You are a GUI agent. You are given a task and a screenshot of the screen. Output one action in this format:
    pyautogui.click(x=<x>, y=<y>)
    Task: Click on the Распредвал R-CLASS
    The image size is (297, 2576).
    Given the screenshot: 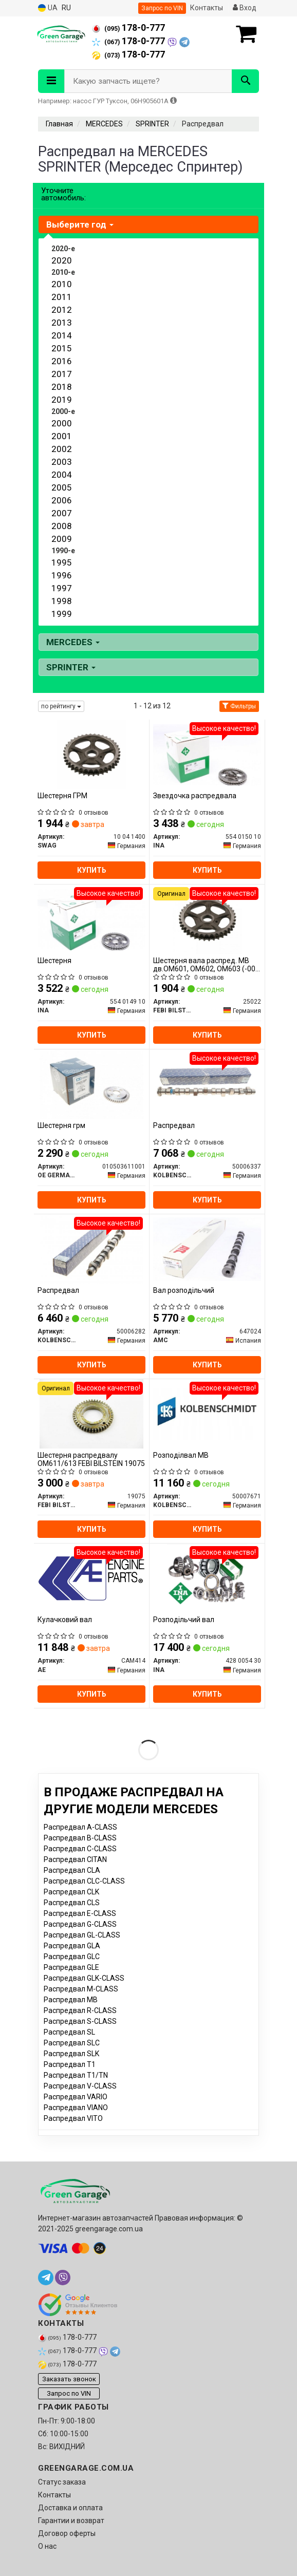 What is the action you would take?
    pyautogui.click(x=80, y=2010)
    